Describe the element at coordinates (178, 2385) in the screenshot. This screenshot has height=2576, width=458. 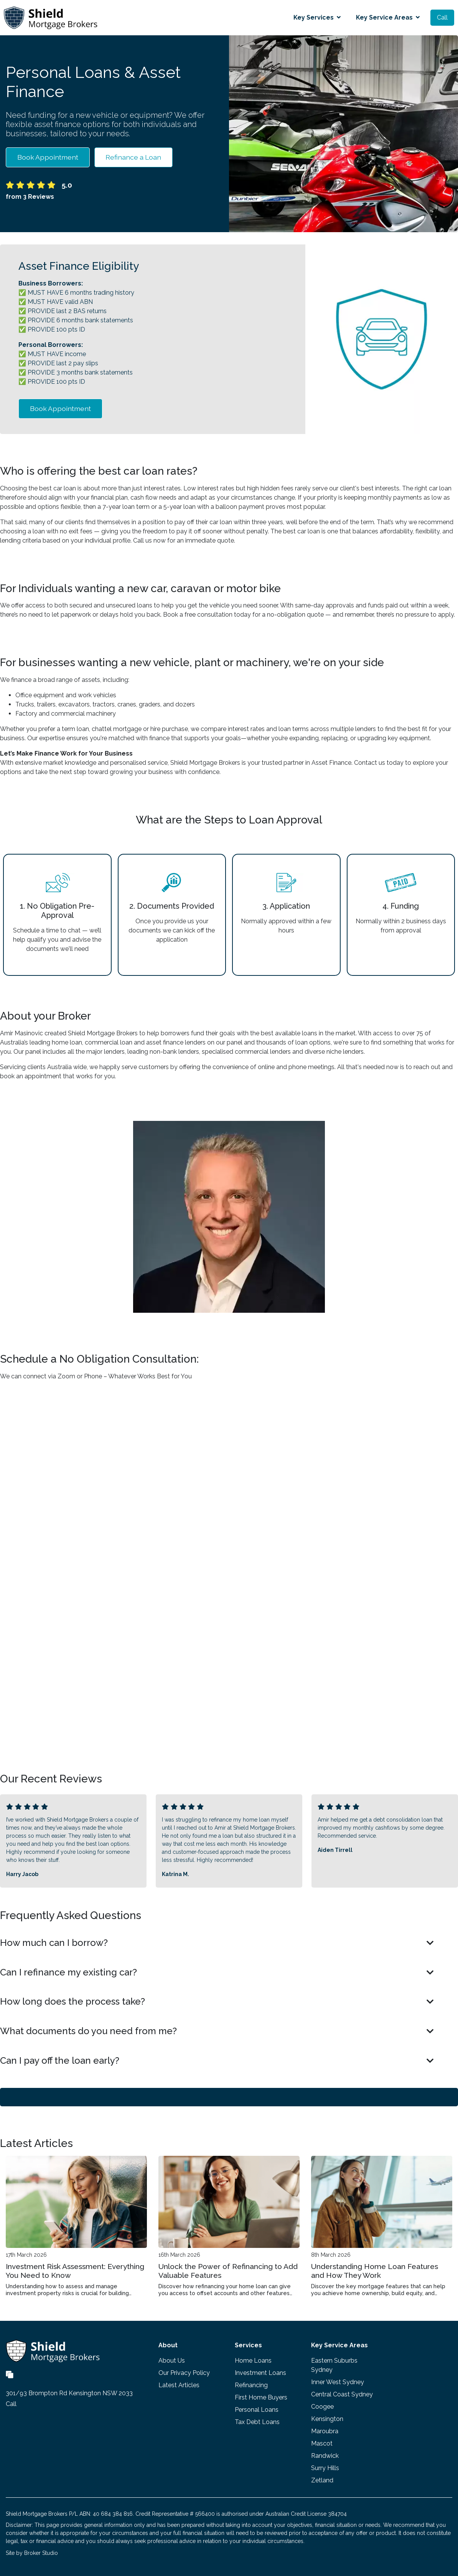
I see `Latest Articles` at that location.